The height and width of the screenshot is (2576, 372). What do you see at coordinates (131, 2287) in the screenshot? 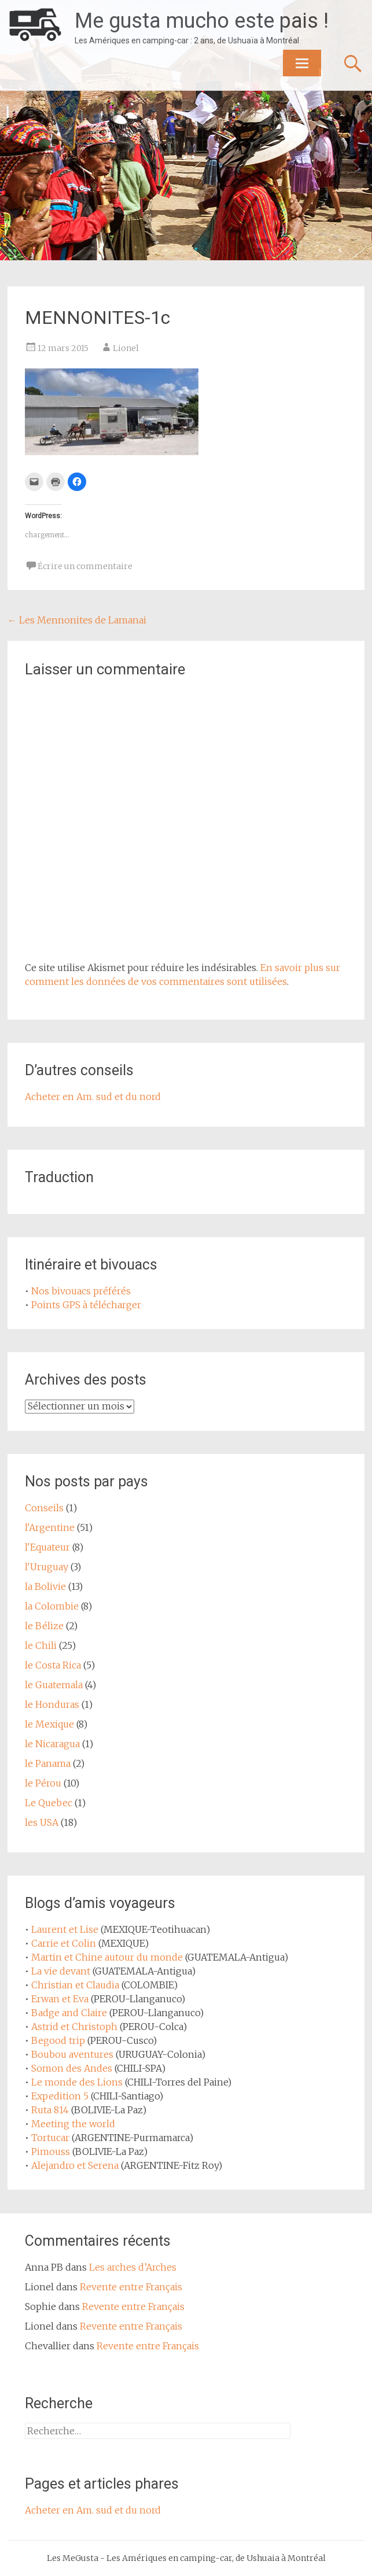
I see `Revente entre Français` at bounding box center [131, 2287].